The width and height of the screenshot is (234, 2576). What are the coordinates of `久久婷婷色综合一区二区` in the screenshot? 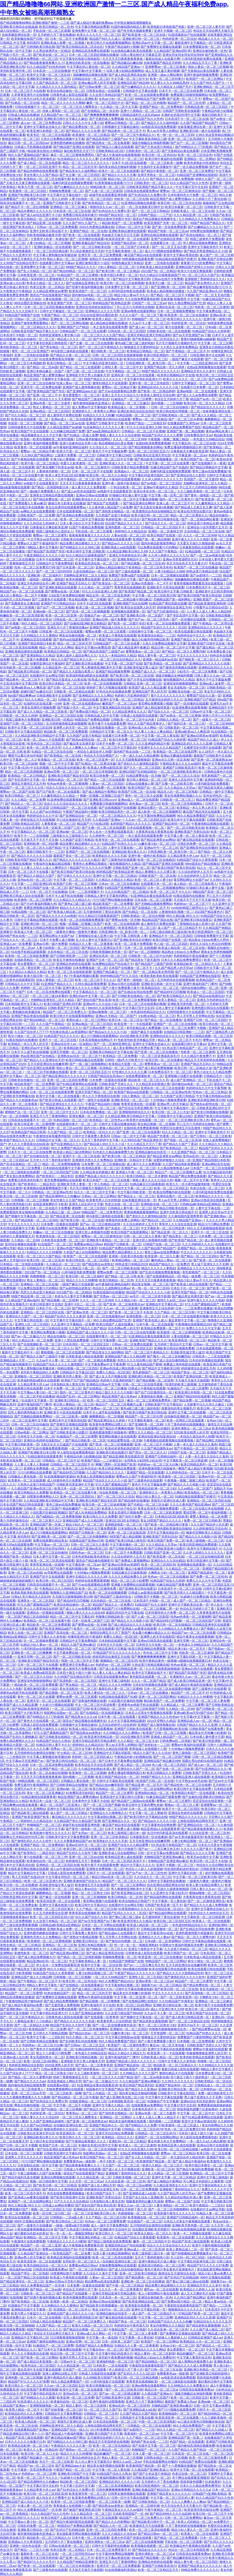 It's located at (183, 1472).